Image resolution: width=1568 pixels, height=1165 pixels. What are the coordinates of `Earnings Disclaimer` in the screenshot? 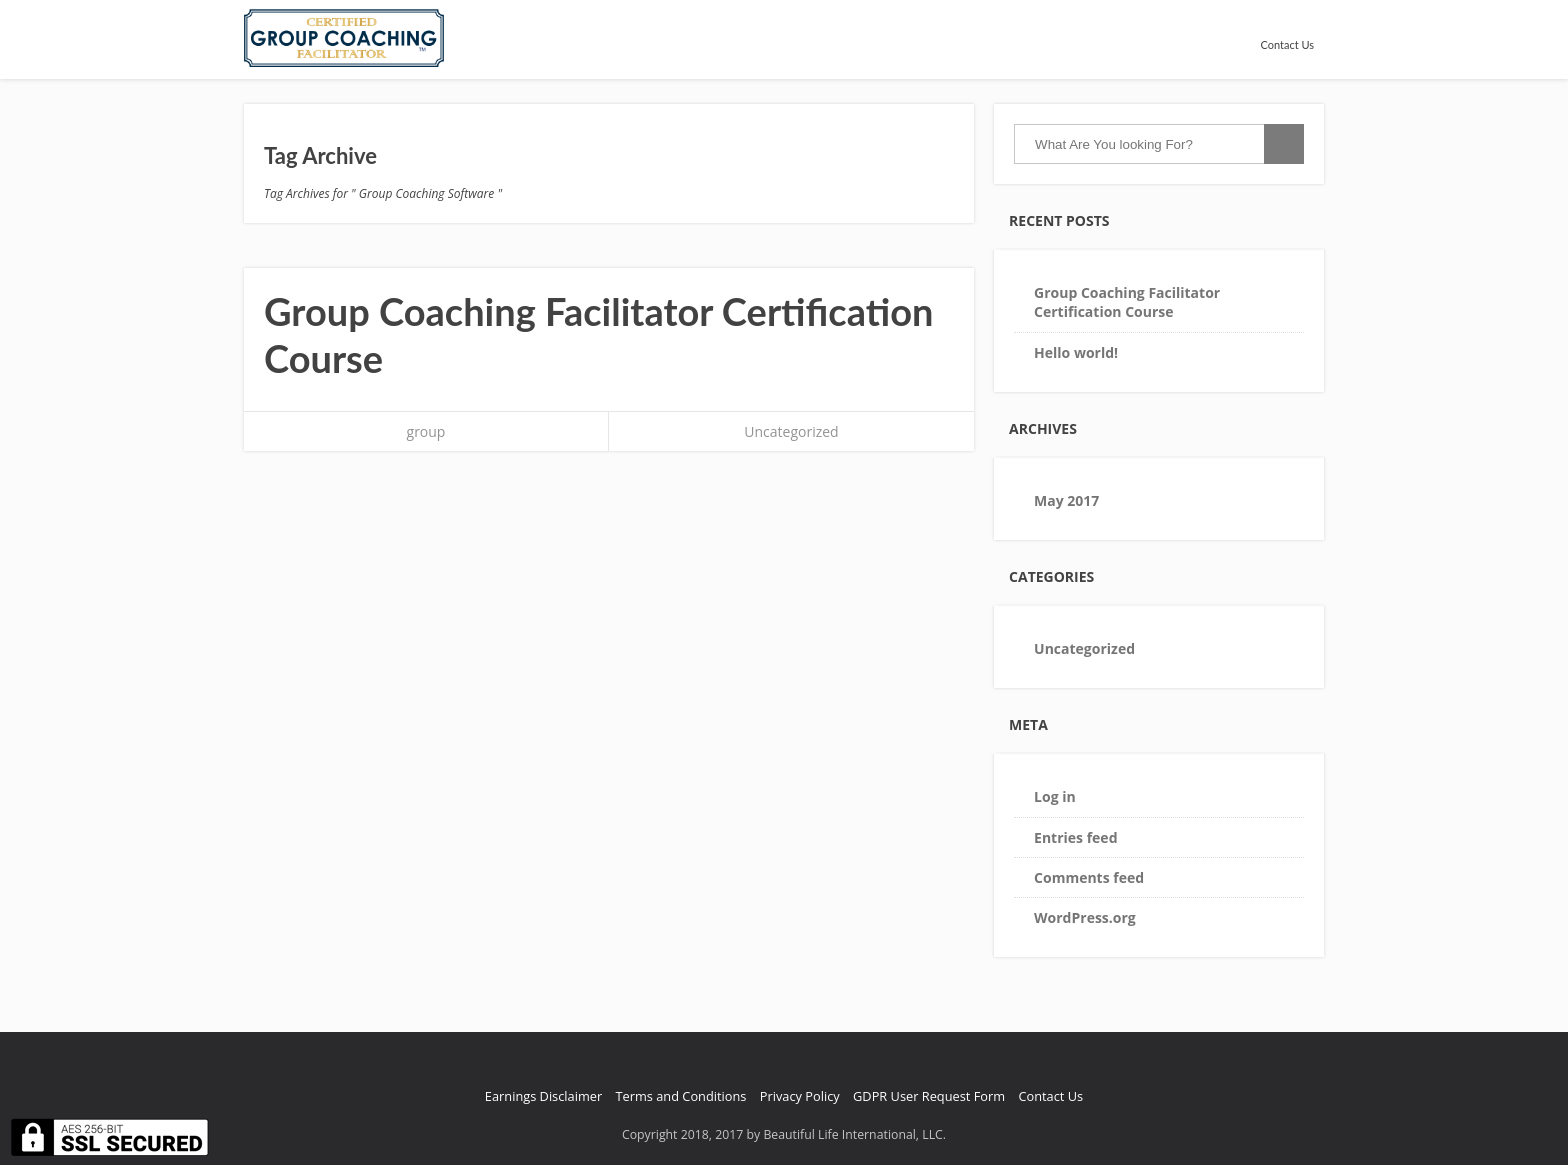 It's located at (543, 1096).